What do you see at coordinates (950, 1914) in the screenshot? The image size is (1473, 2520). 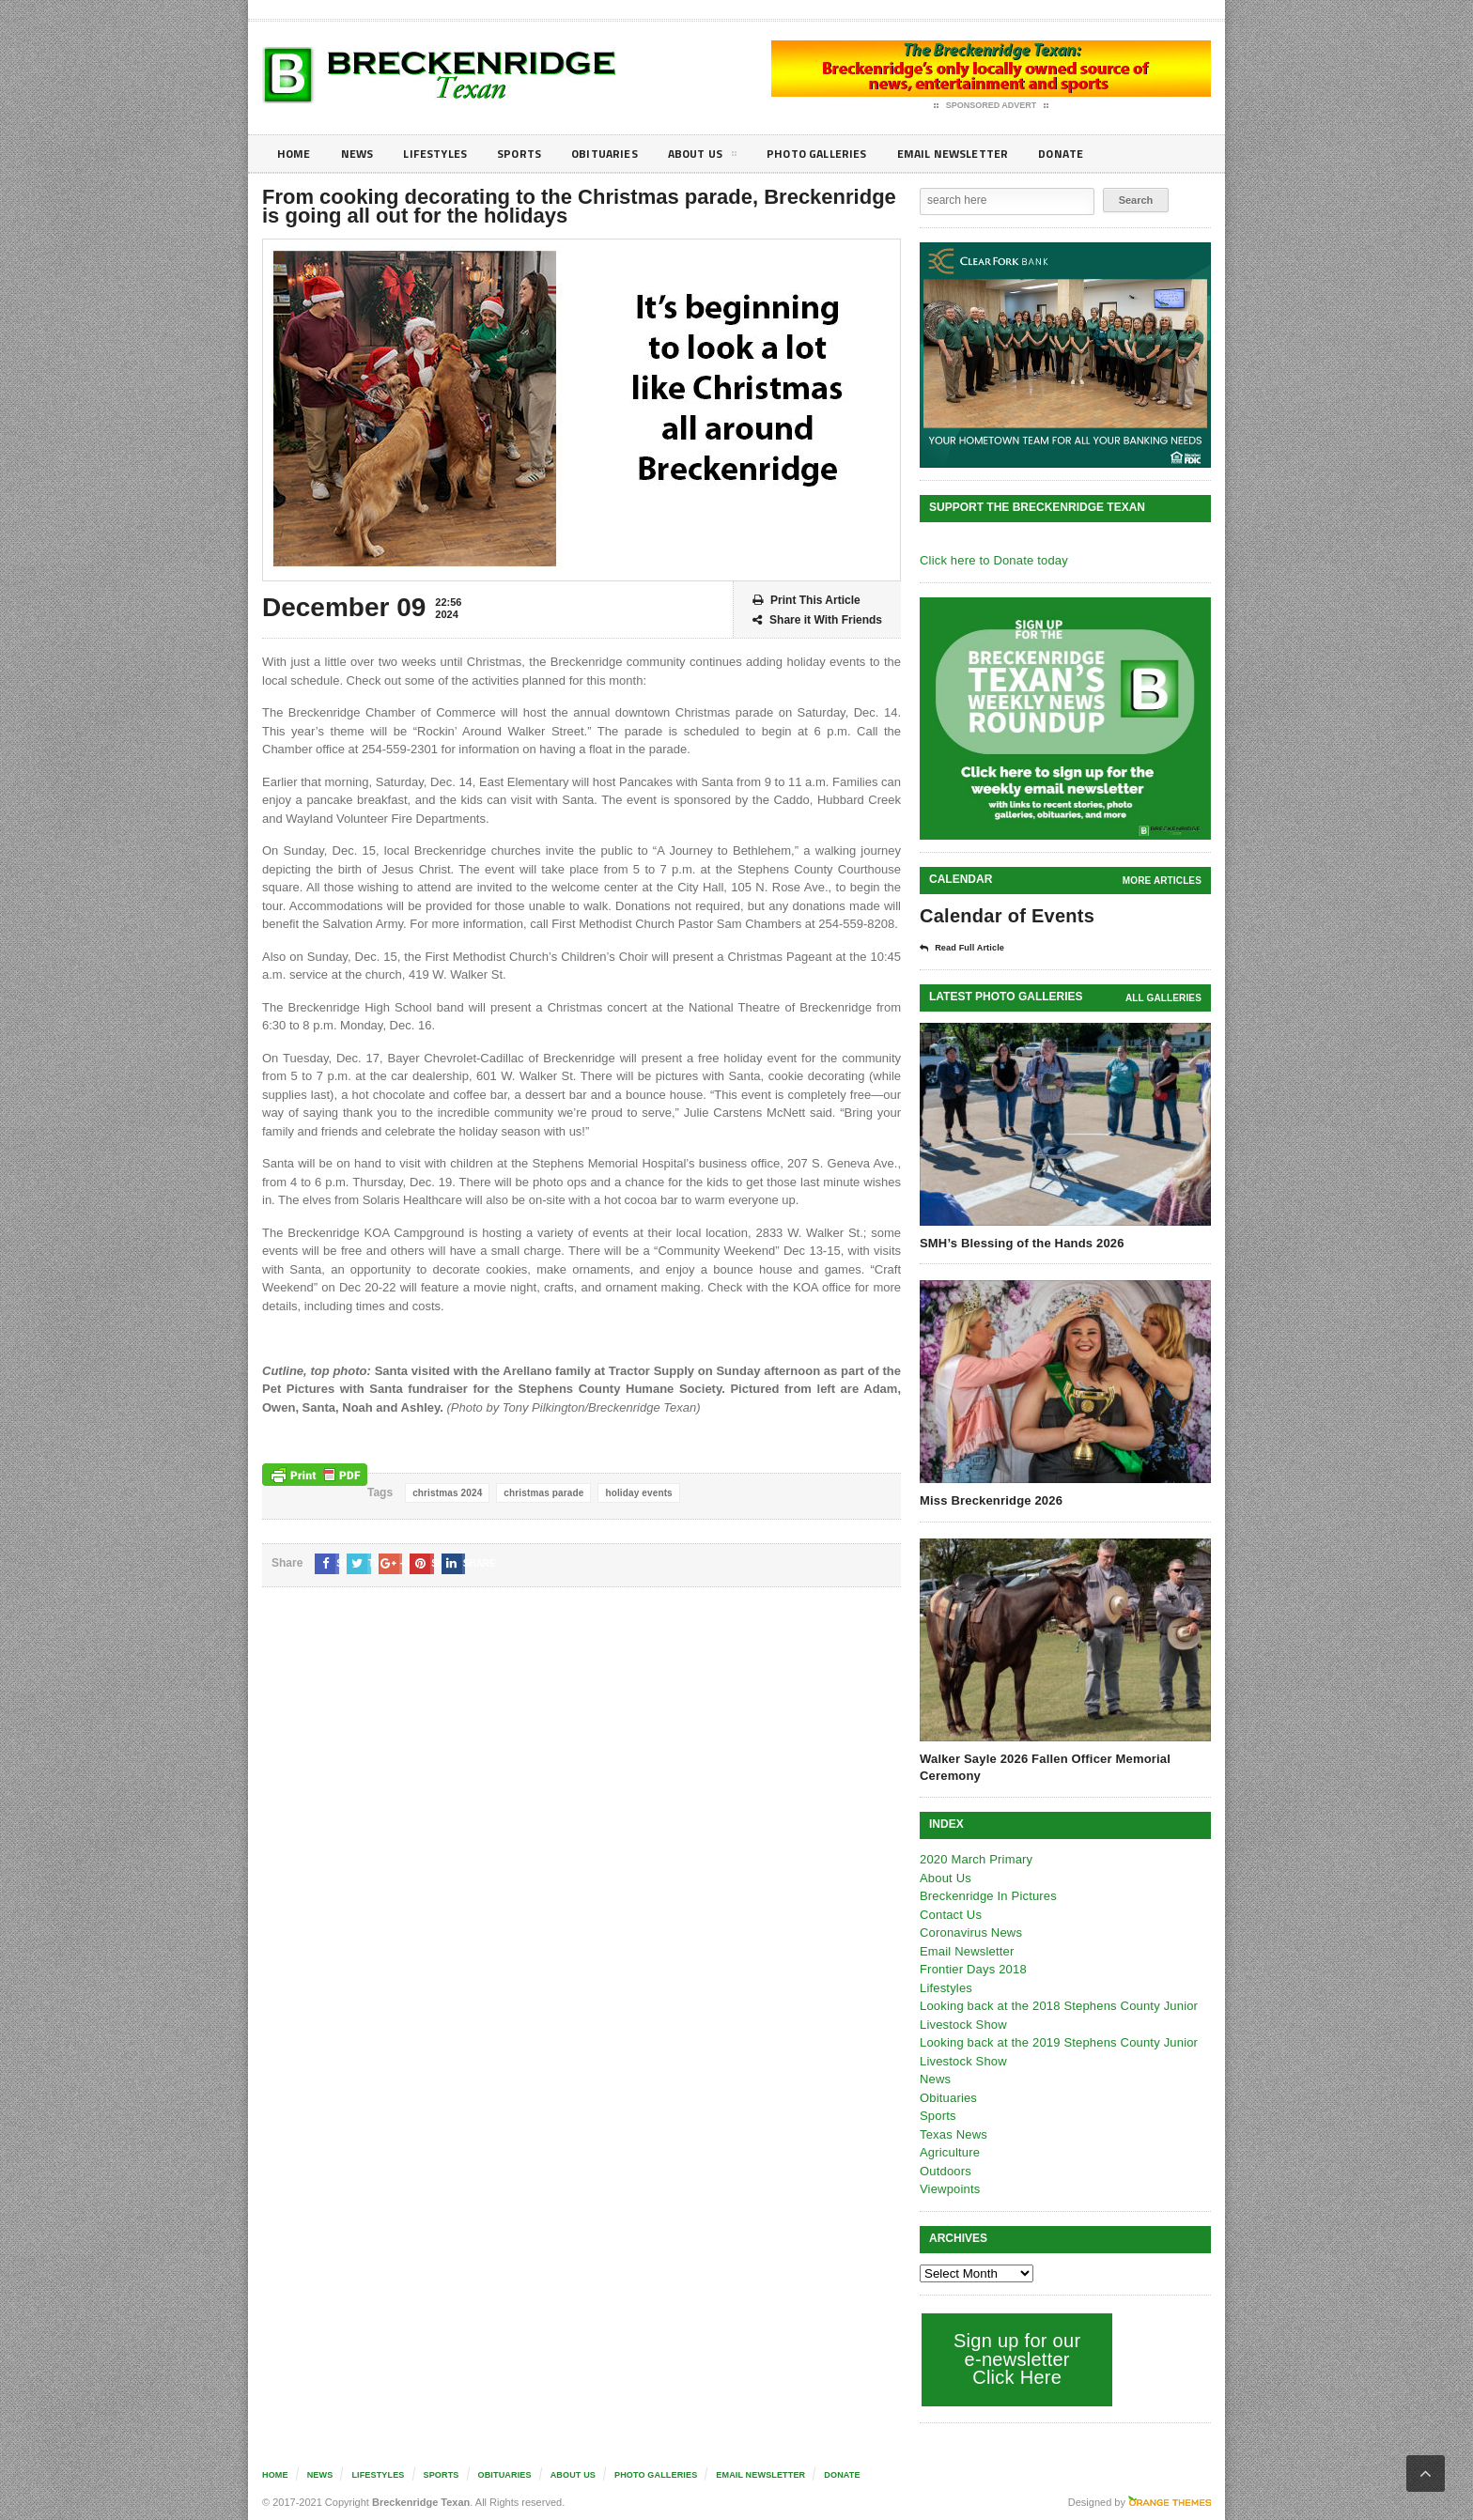 I see `Contact Us` at bounding box center [950, 1914].